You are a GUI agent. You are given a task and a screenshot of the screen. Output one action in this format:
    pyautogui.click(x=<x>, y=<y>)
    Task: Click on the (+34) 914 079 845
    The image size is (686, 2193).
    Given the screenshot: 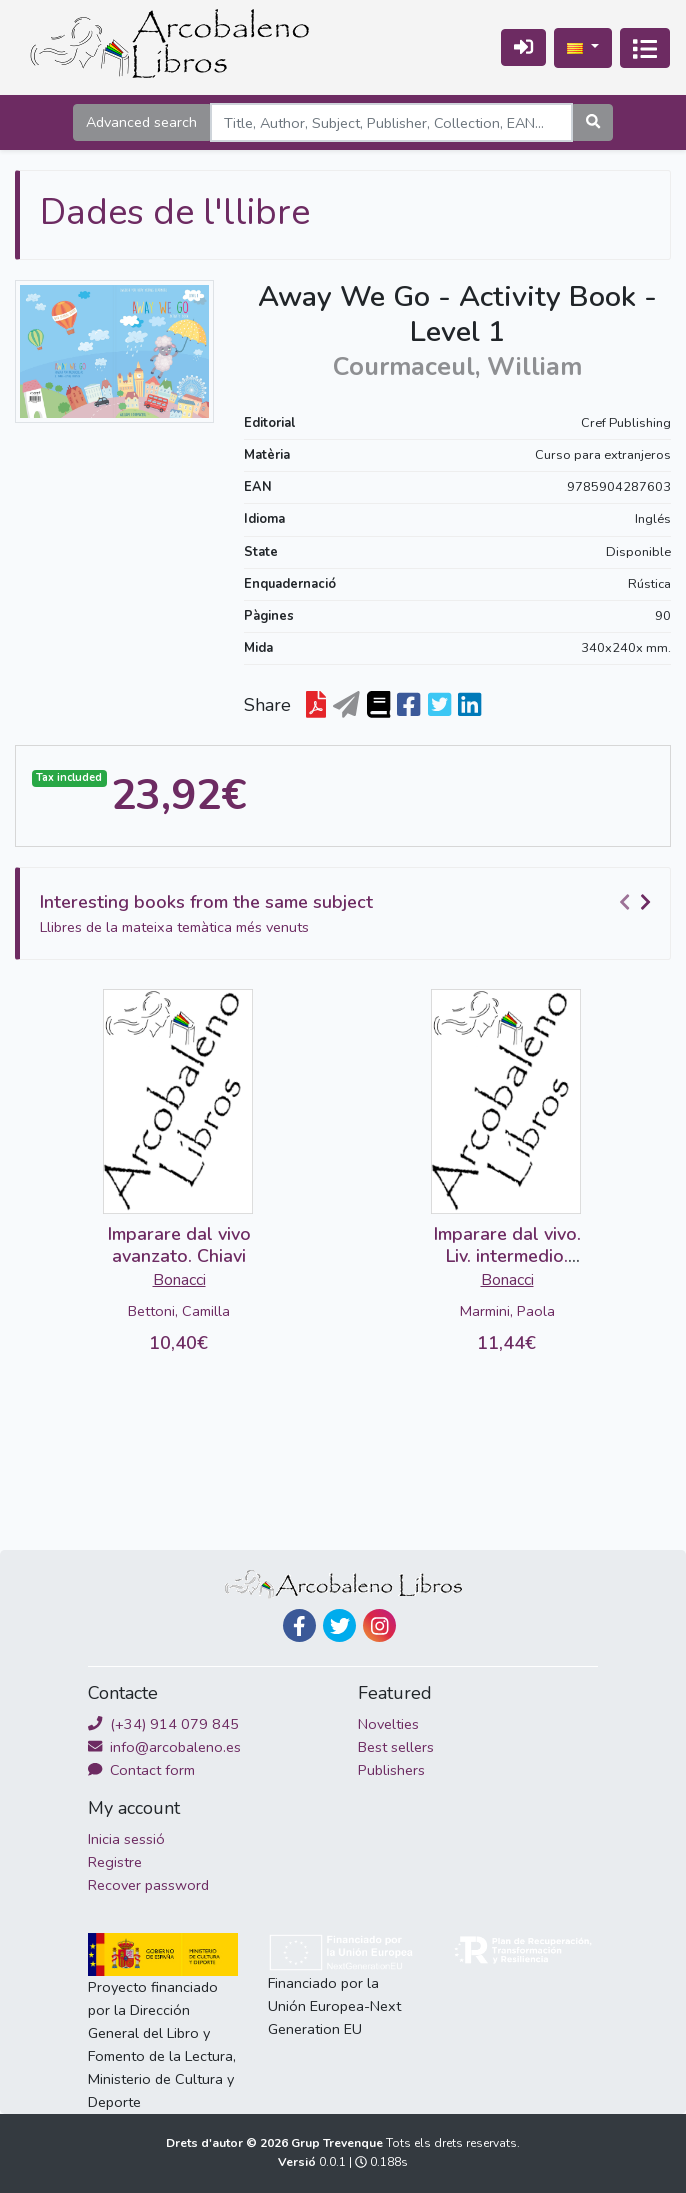 What is the action you would take?
    pyautogui.click(x=163, y=1724)
    